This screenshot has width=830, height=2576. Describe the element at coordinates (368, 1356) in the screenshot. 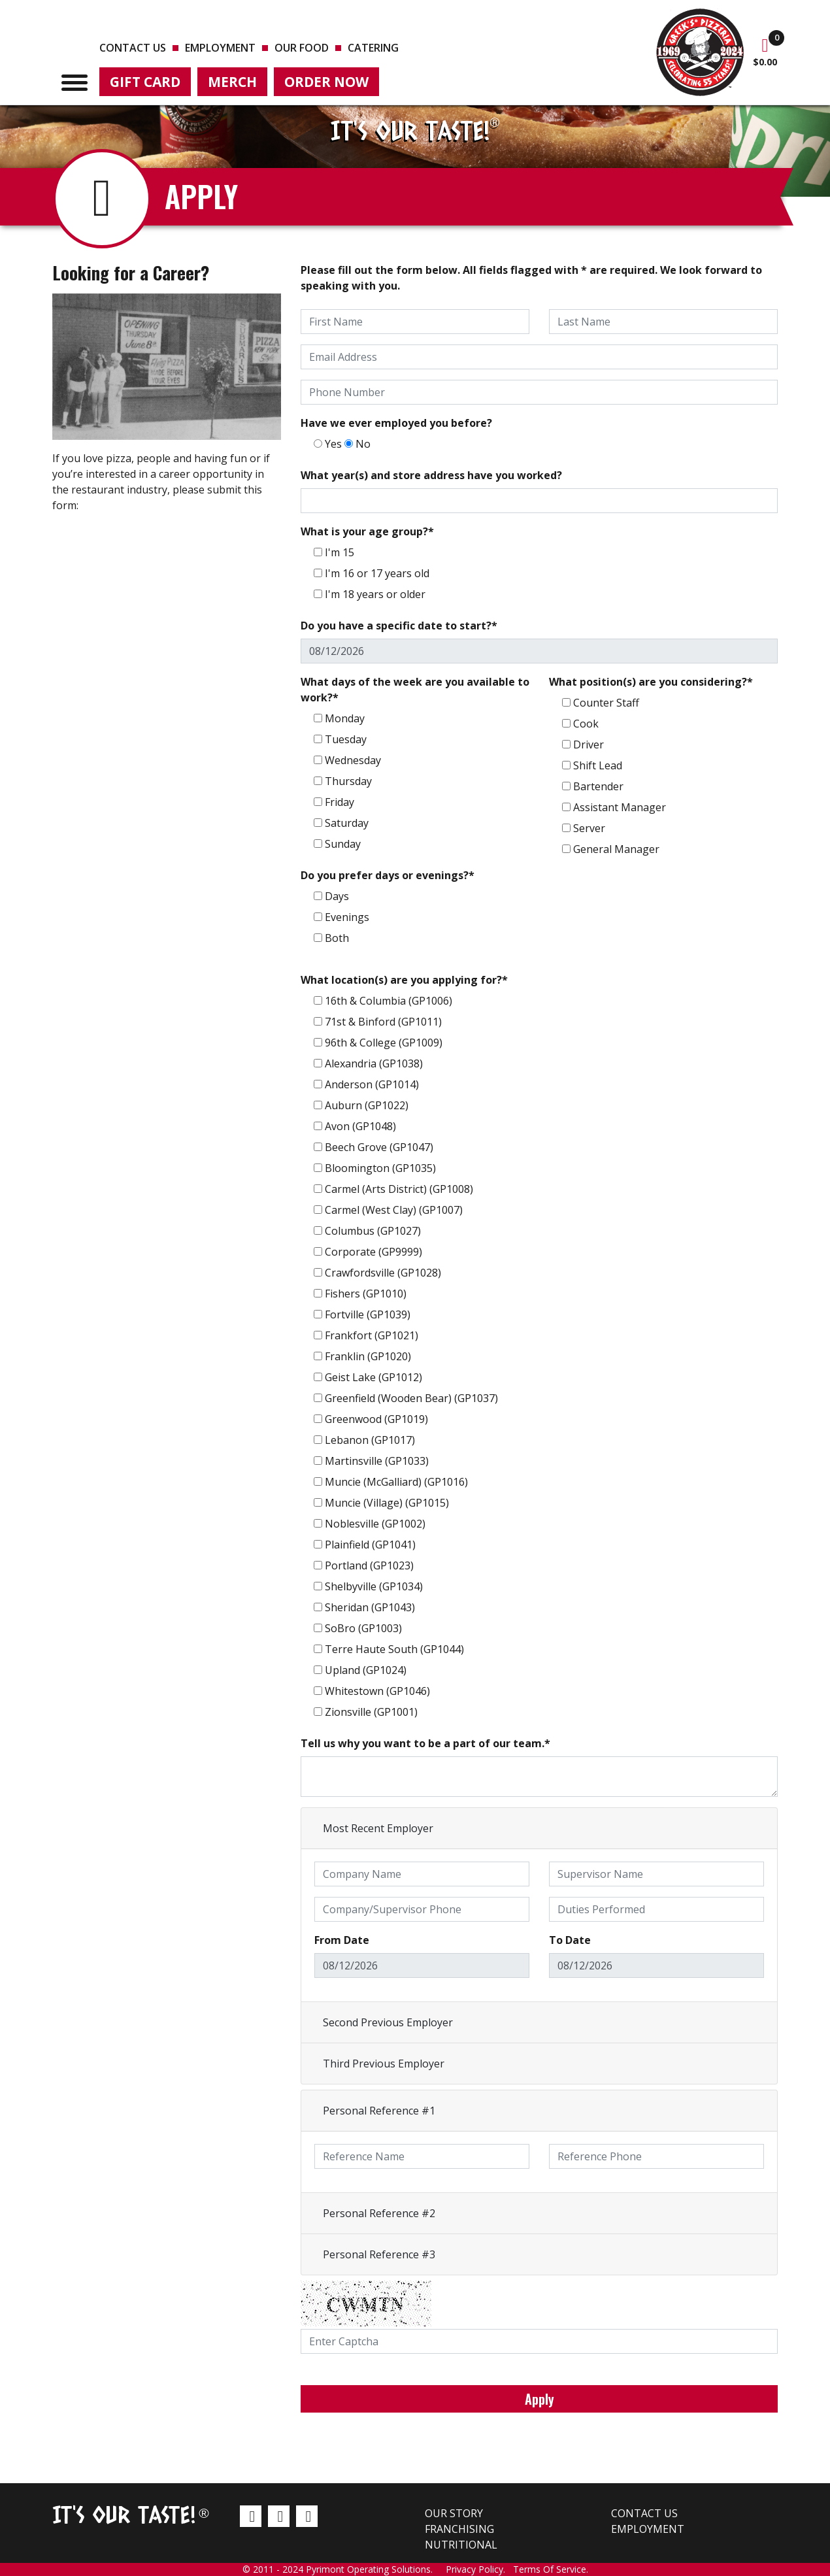

I see `Franklin (GP1020)` at that location.